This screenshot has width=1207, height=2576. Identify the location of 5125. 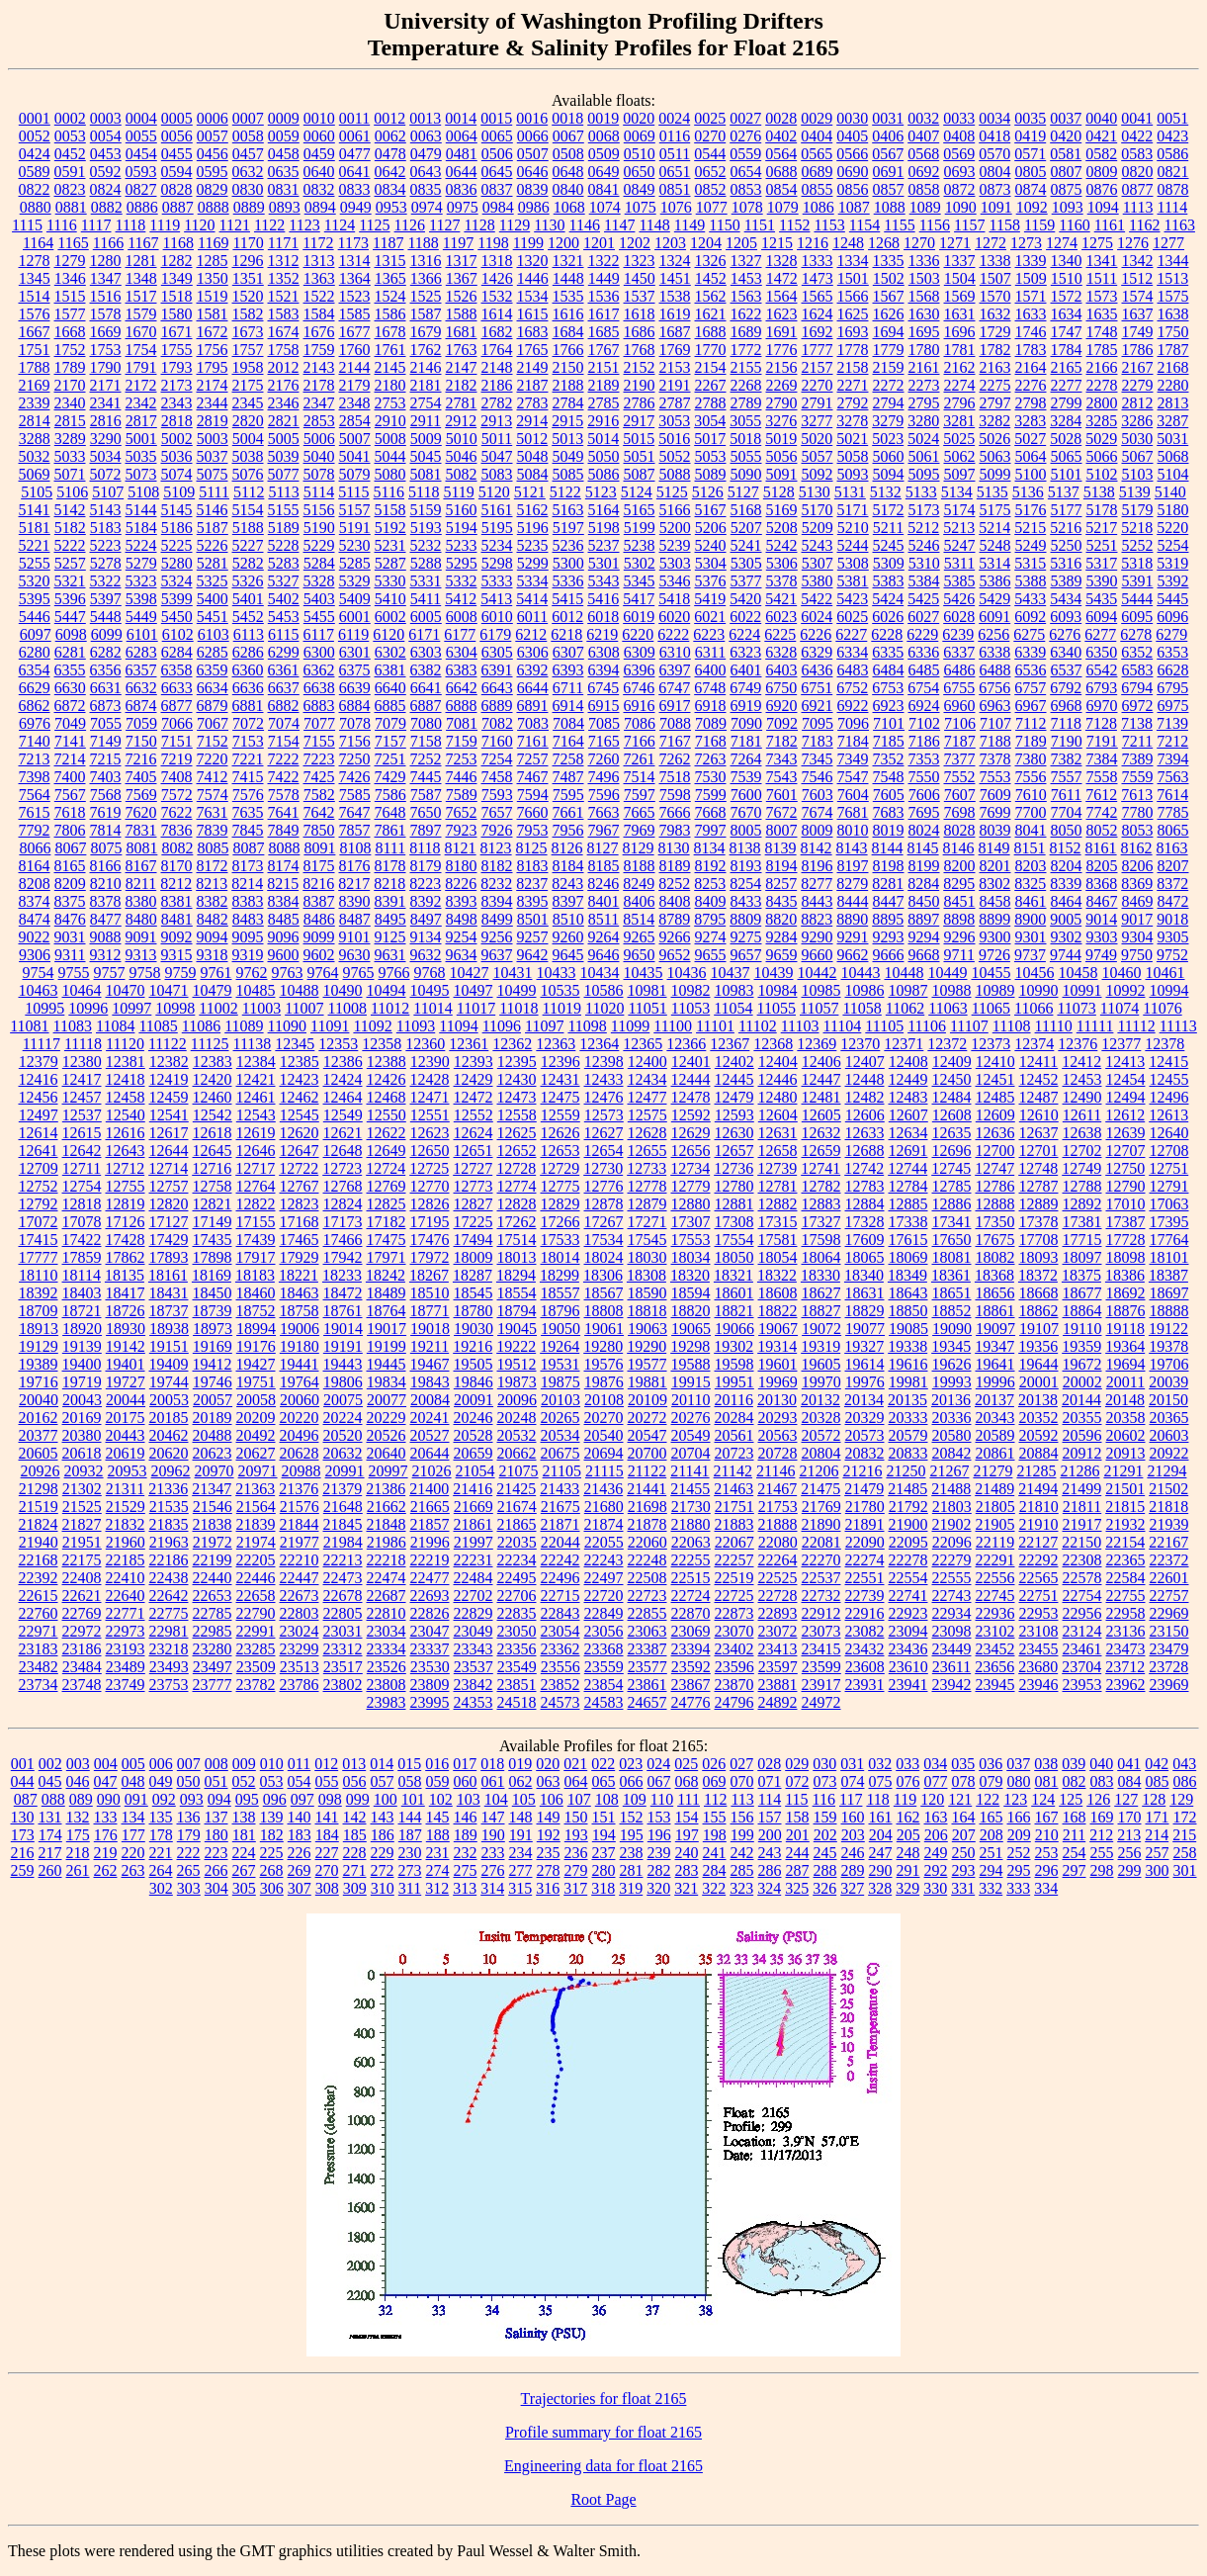
(672, 492).